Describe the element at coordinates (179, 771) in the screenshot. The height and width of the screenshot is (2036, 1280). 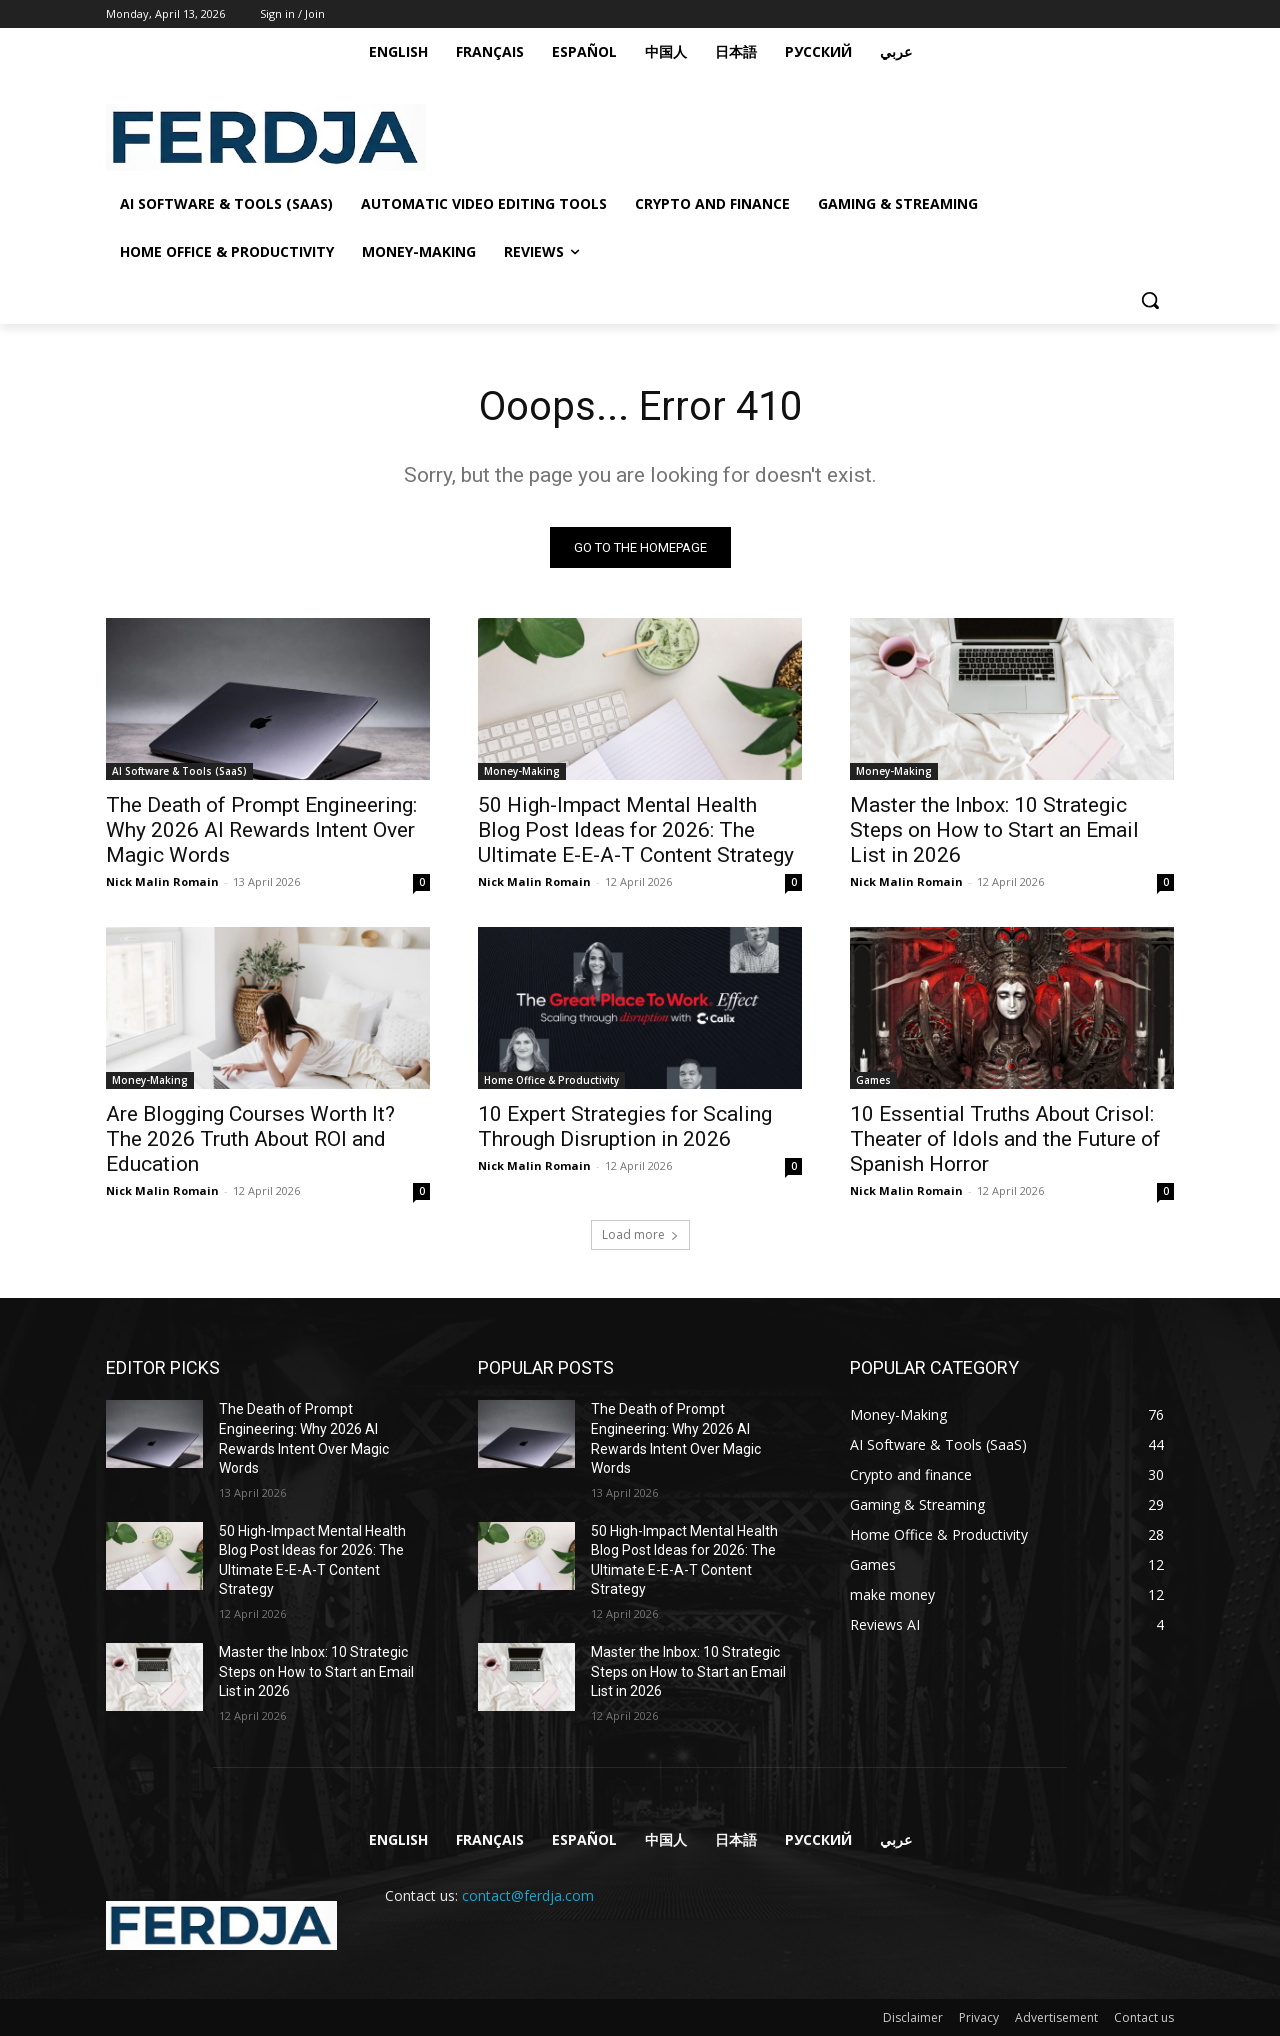
I see `AI Software & Tools (SaaS)` at that location.